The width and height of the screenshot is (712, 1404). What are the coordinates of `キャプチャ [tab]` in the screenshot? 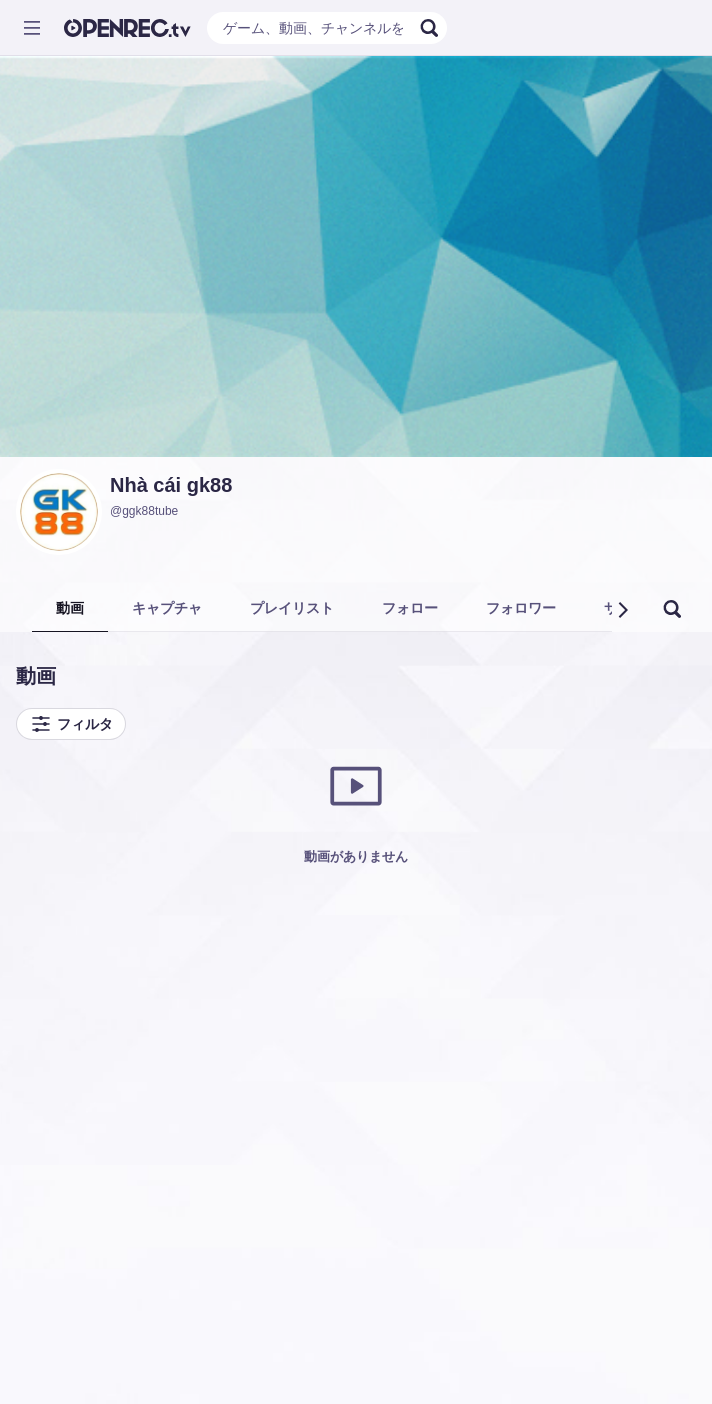 It's located at (167, 608).